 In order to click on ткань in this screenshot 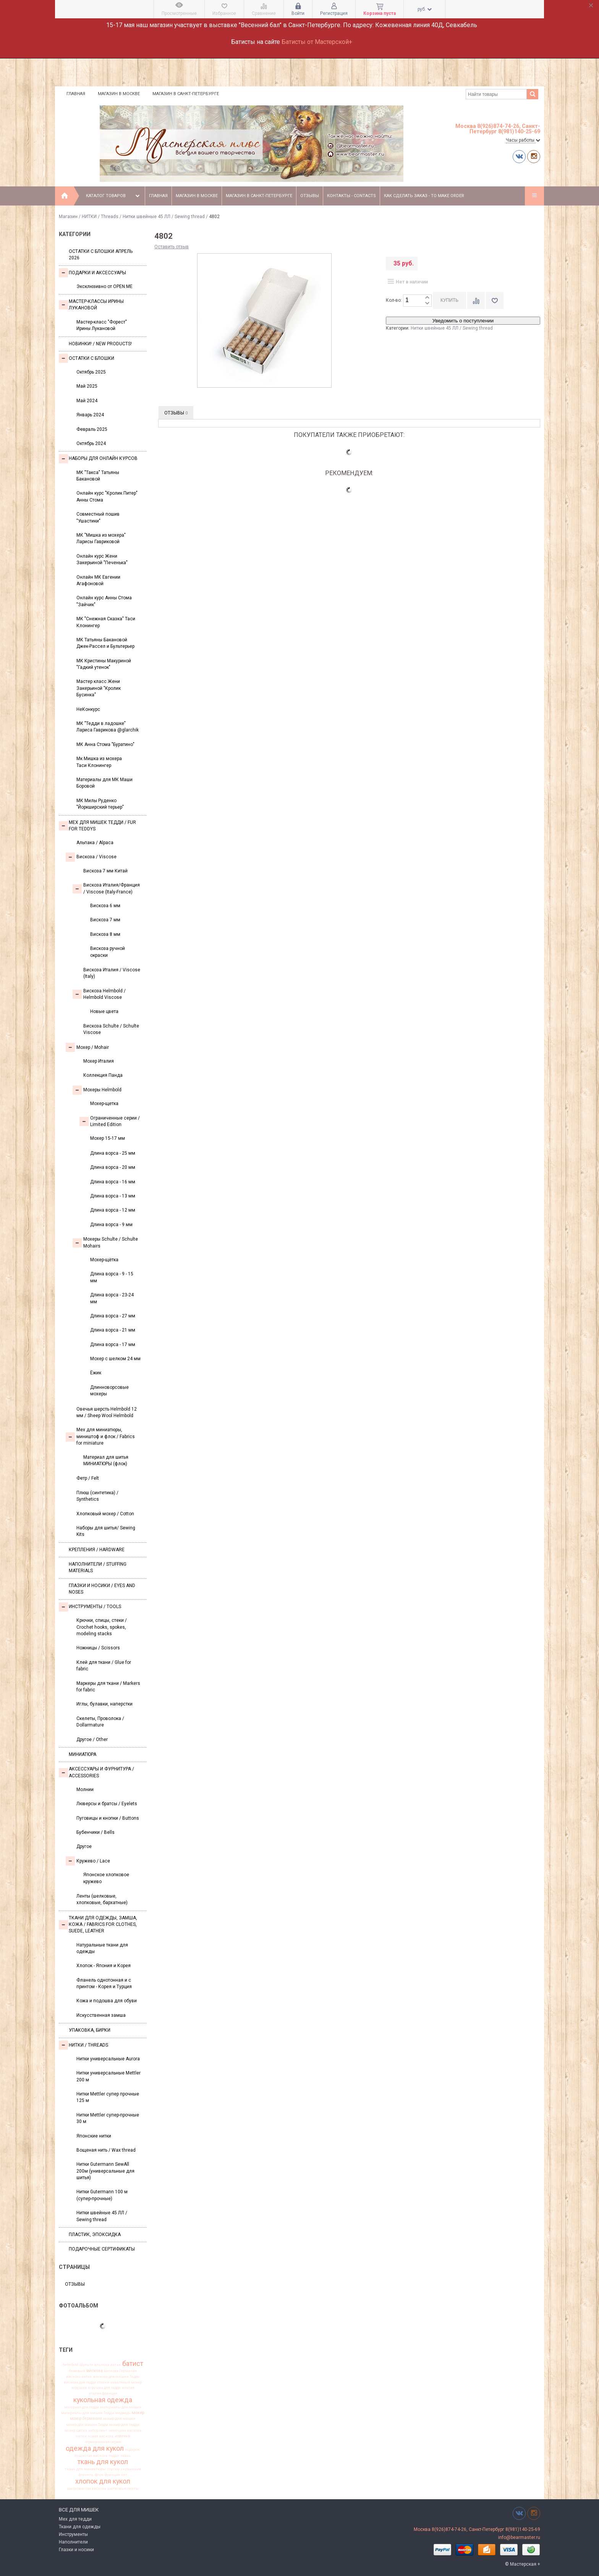, I will do `click(125, 2456)`.